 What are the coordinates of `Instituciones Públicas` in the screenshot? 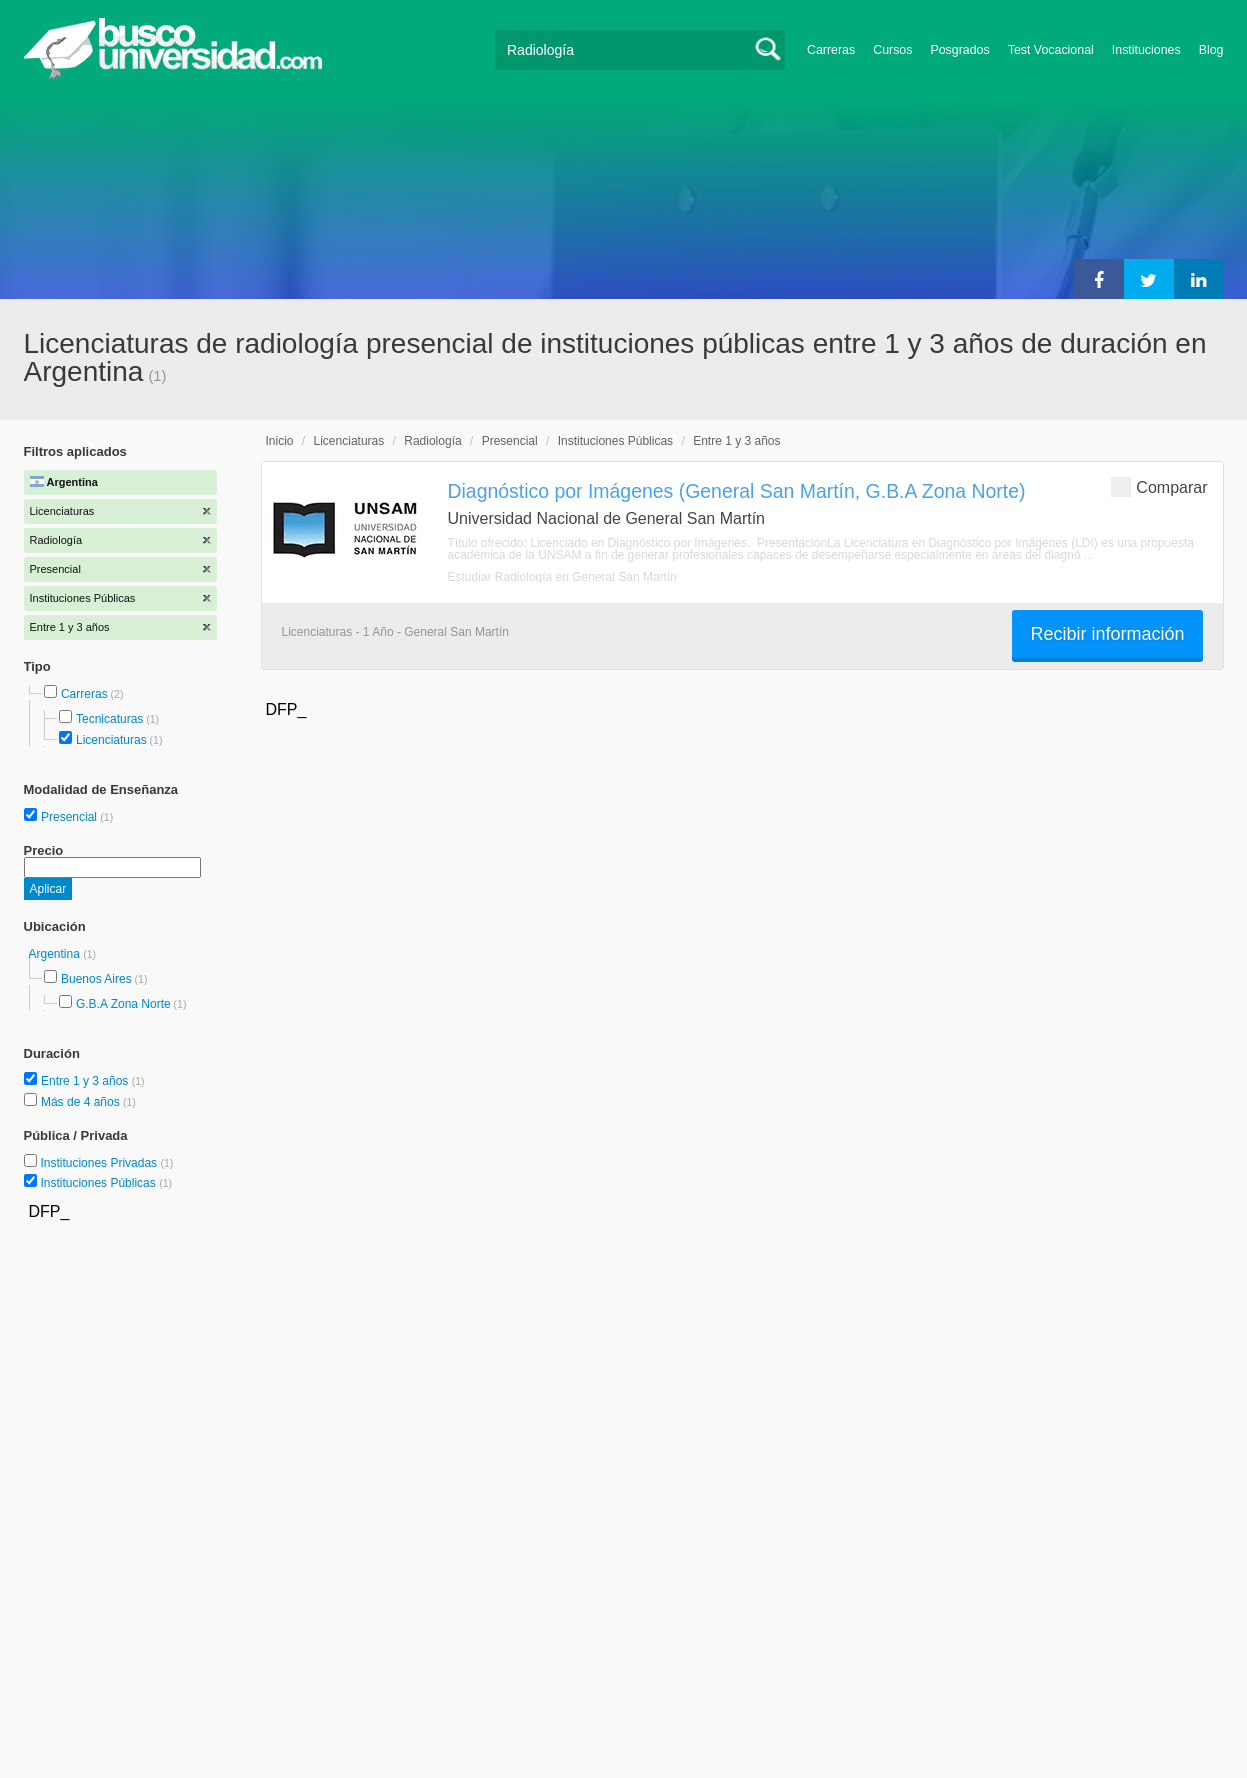 It's located at (106, 1183).